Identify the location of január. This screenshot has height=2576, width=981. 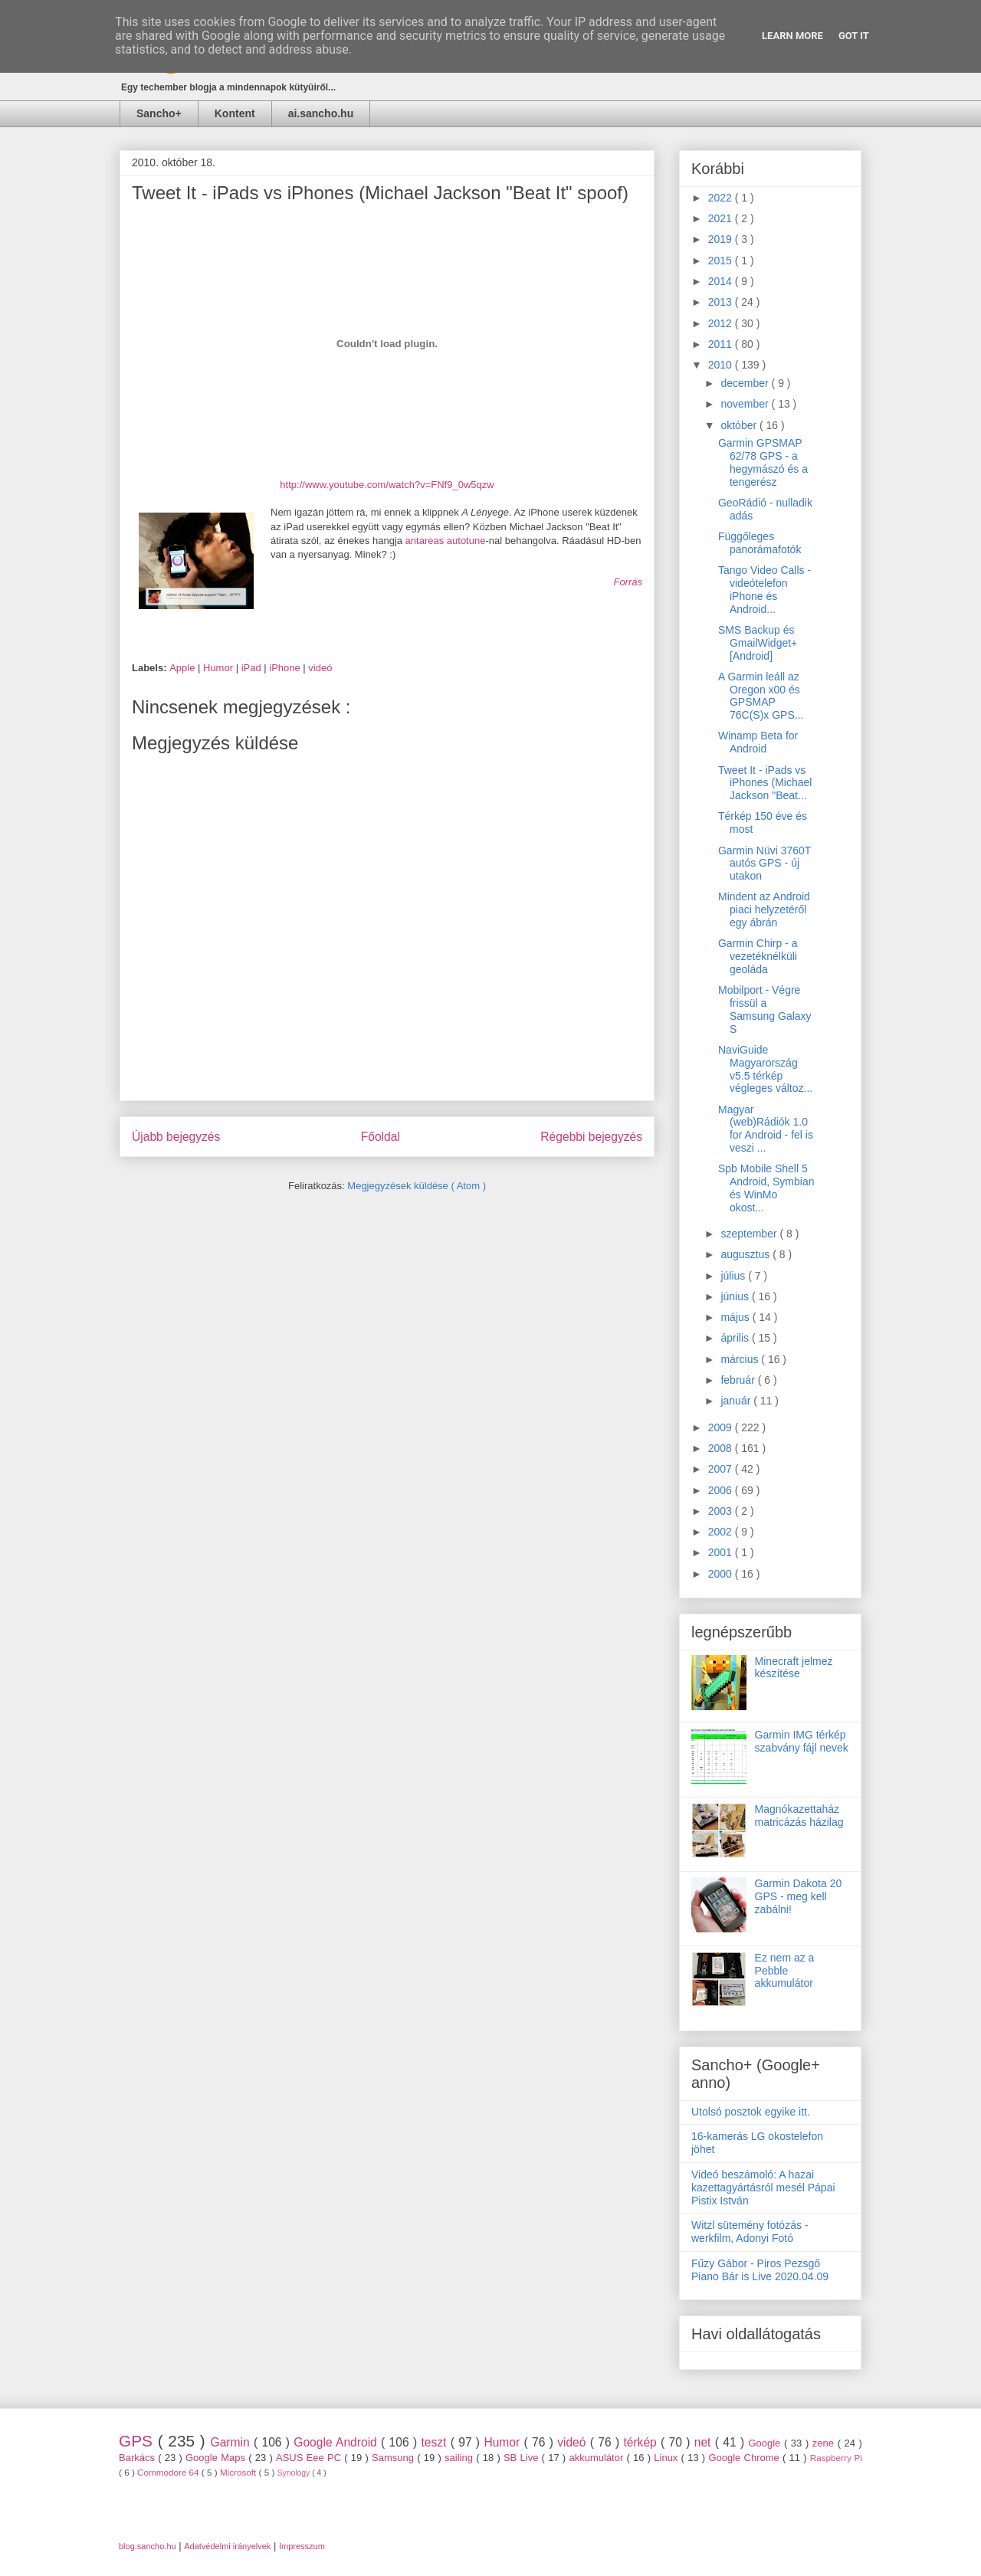
(736, 1401).